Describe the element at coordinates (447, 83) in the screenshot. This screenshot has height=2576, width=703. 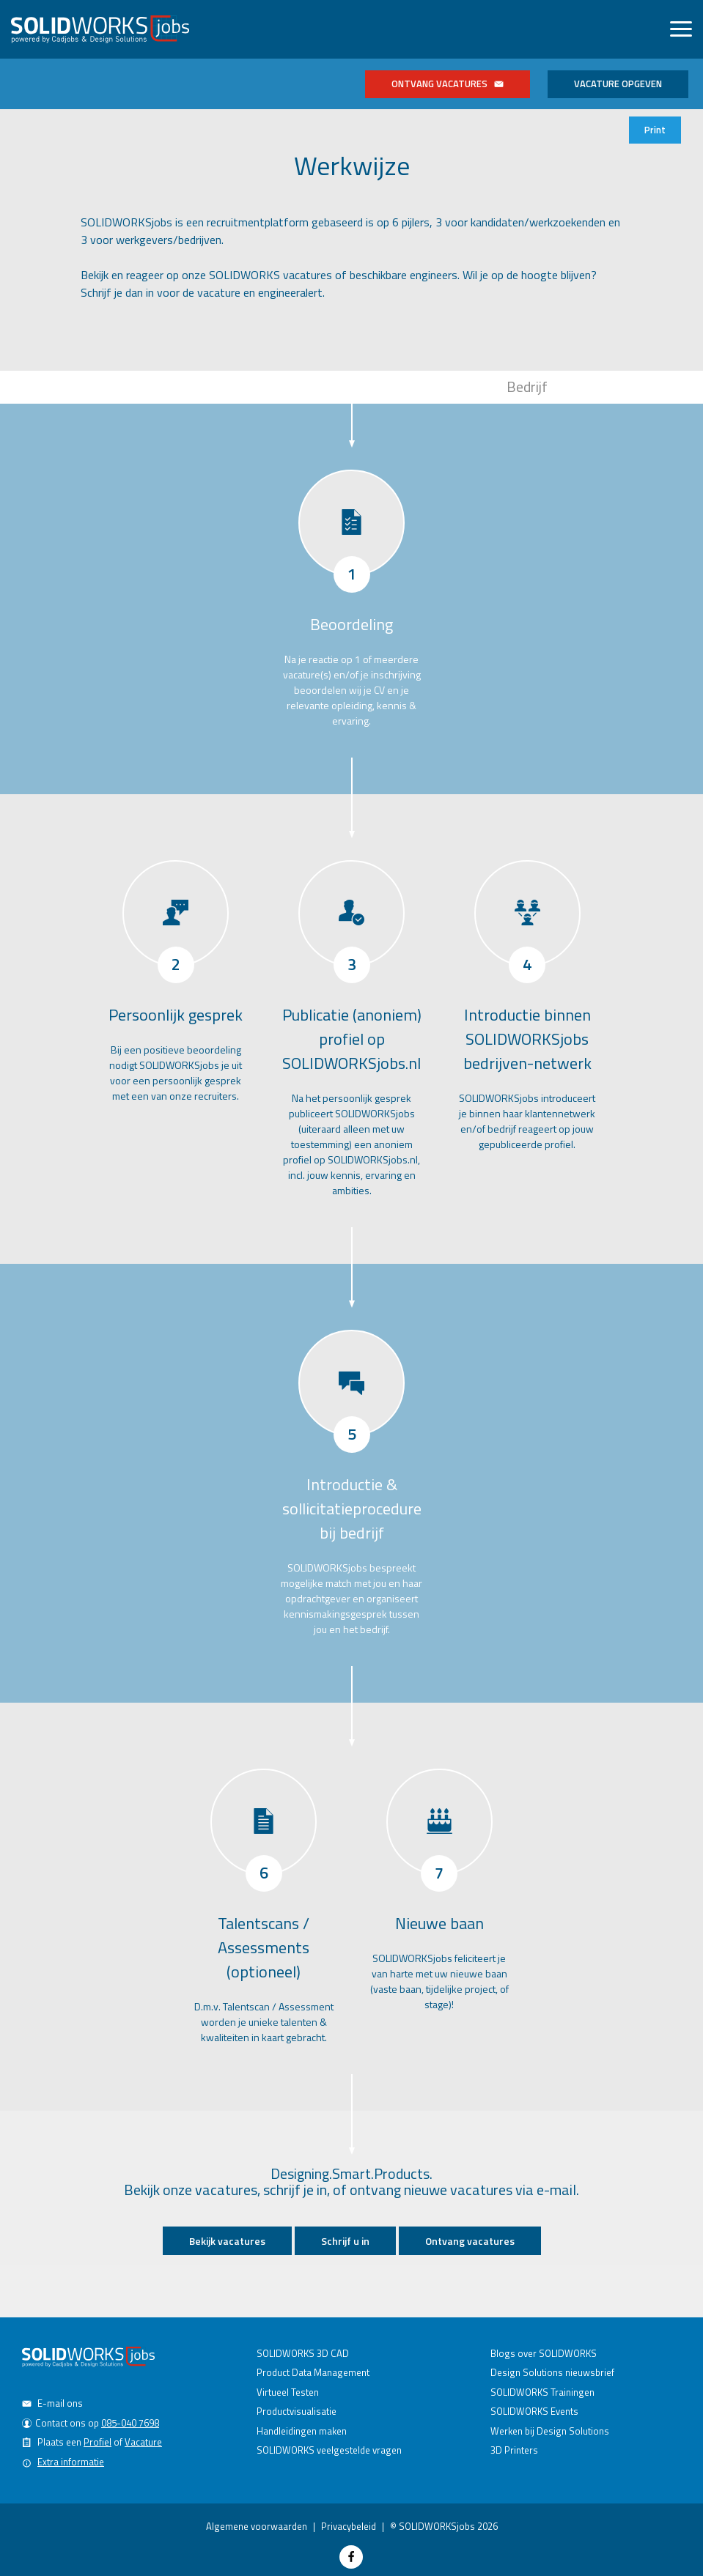
I see `Ontvang vacatures` at that location.